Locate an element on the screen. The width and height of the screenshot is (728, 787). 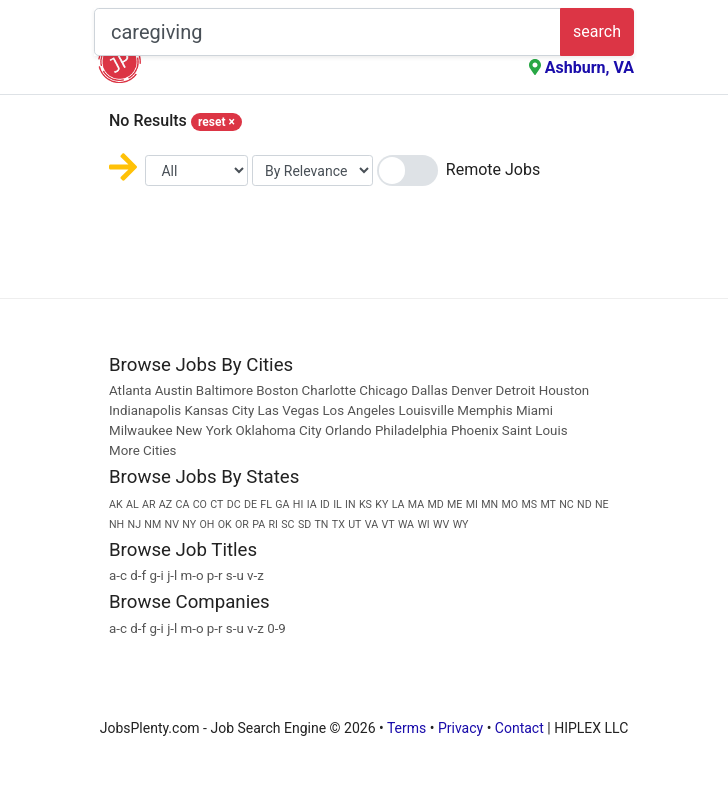
Saint Louis is located at coordinates (535, 430).